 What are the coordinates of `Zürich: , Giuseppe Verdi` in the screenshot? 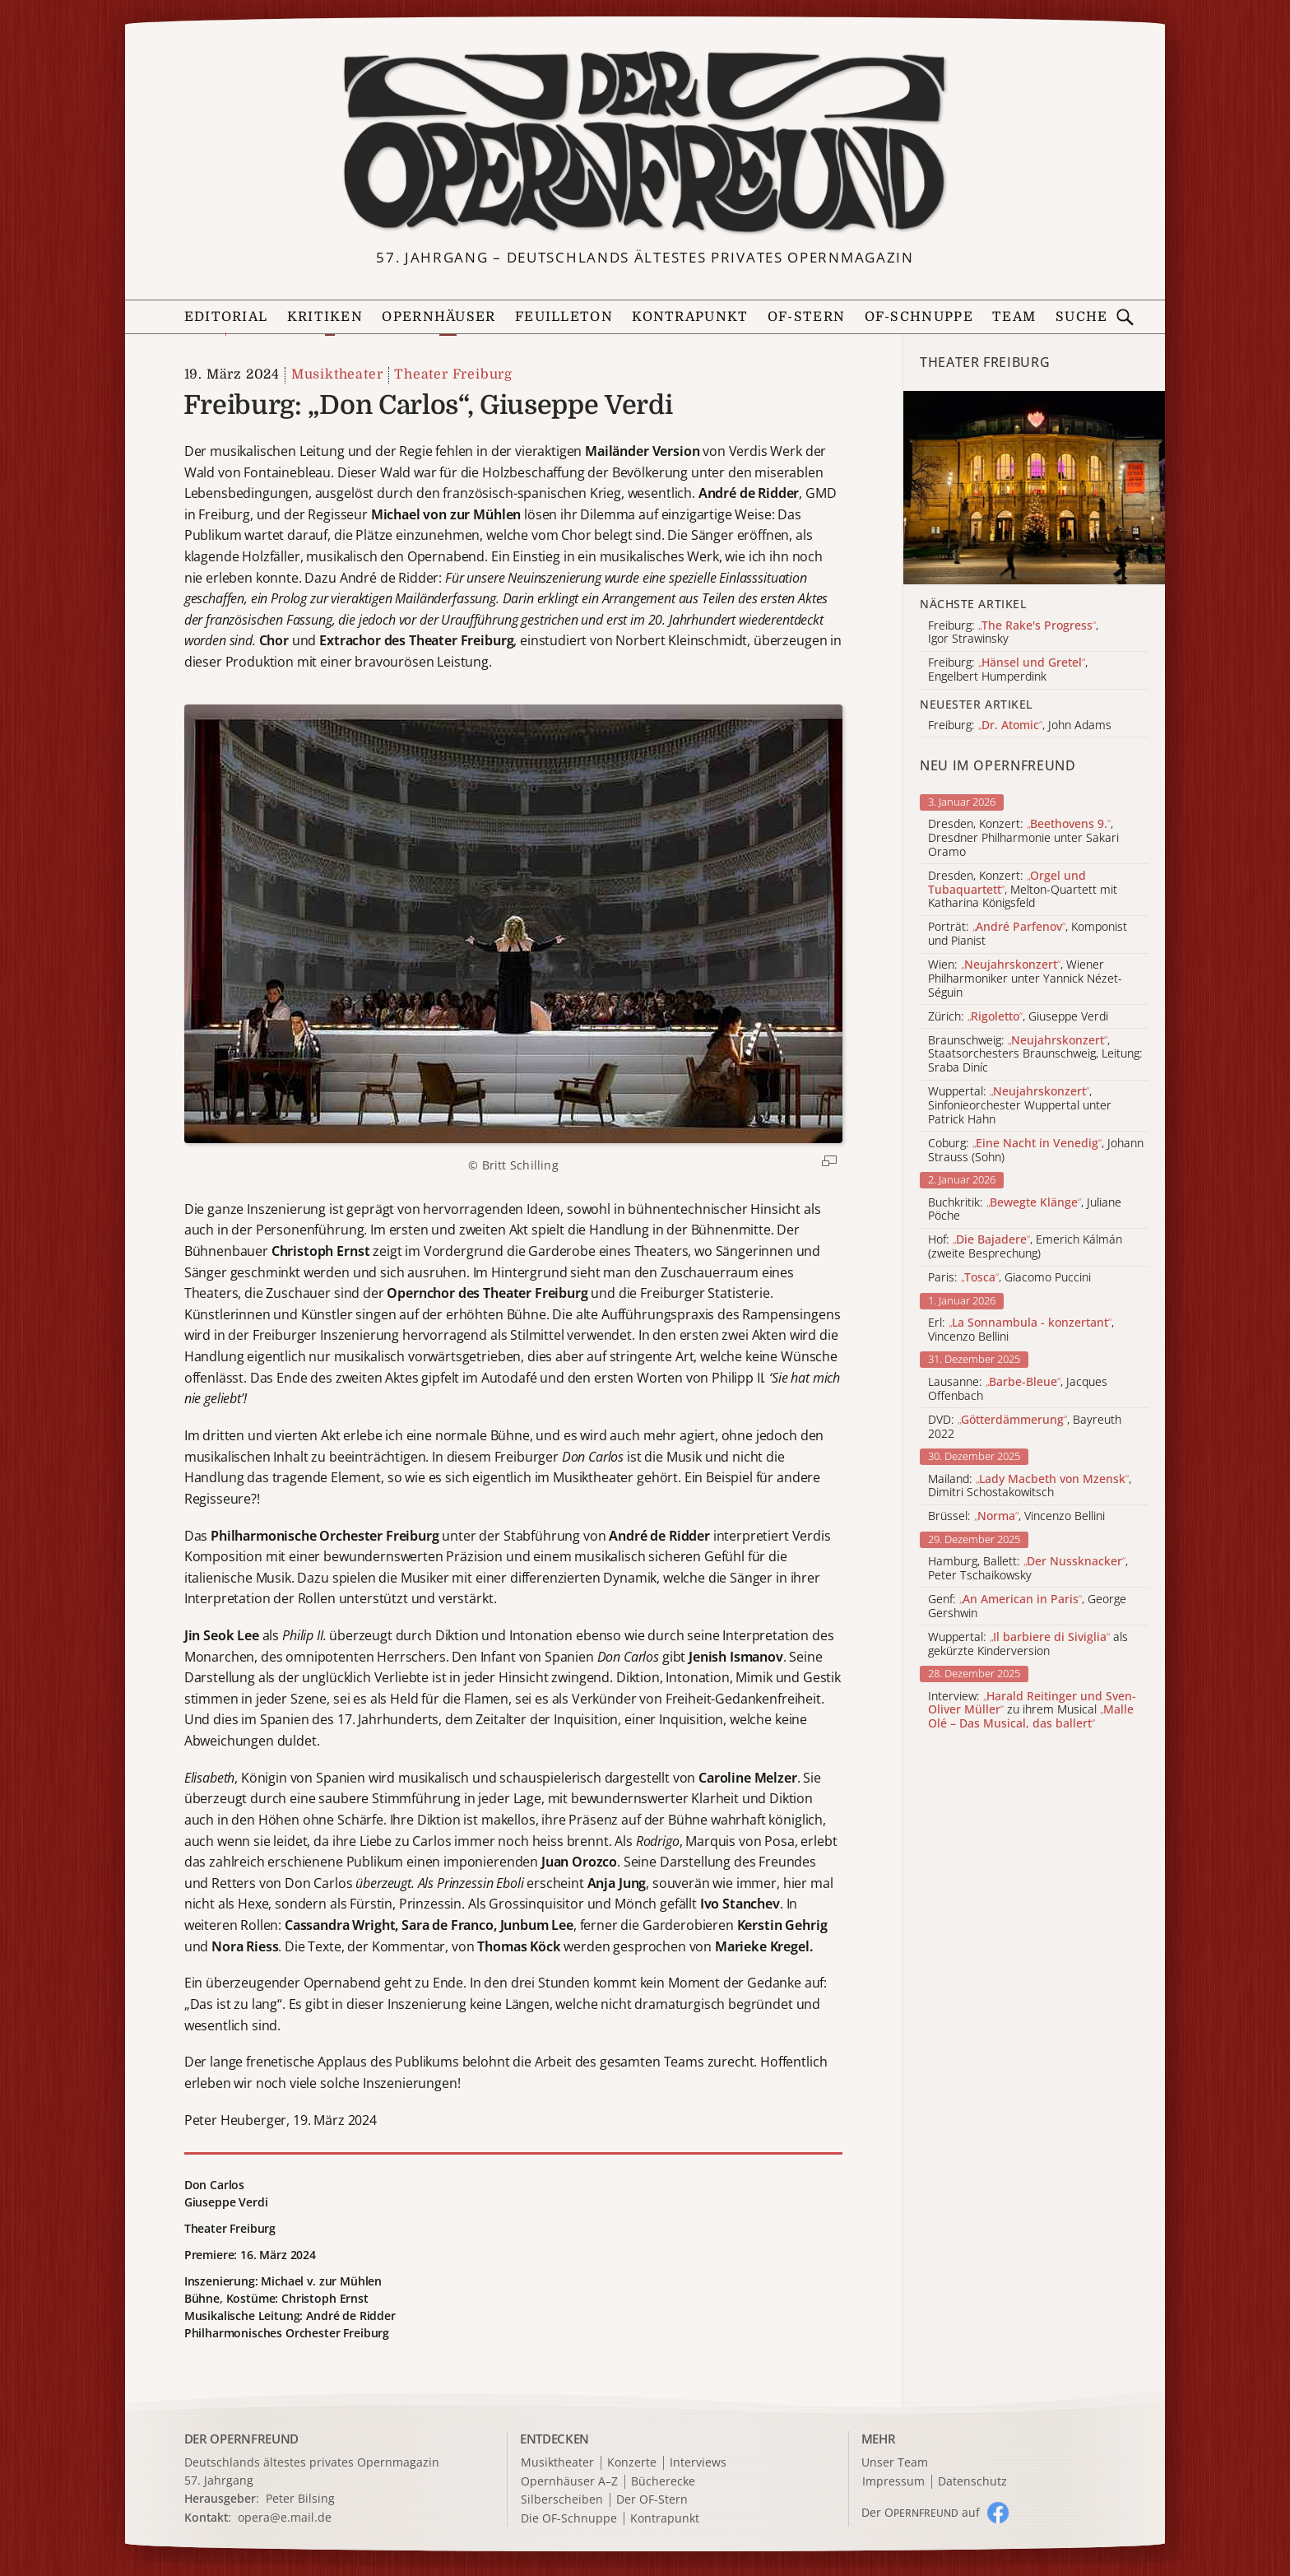 It's located at (1018, 1017).